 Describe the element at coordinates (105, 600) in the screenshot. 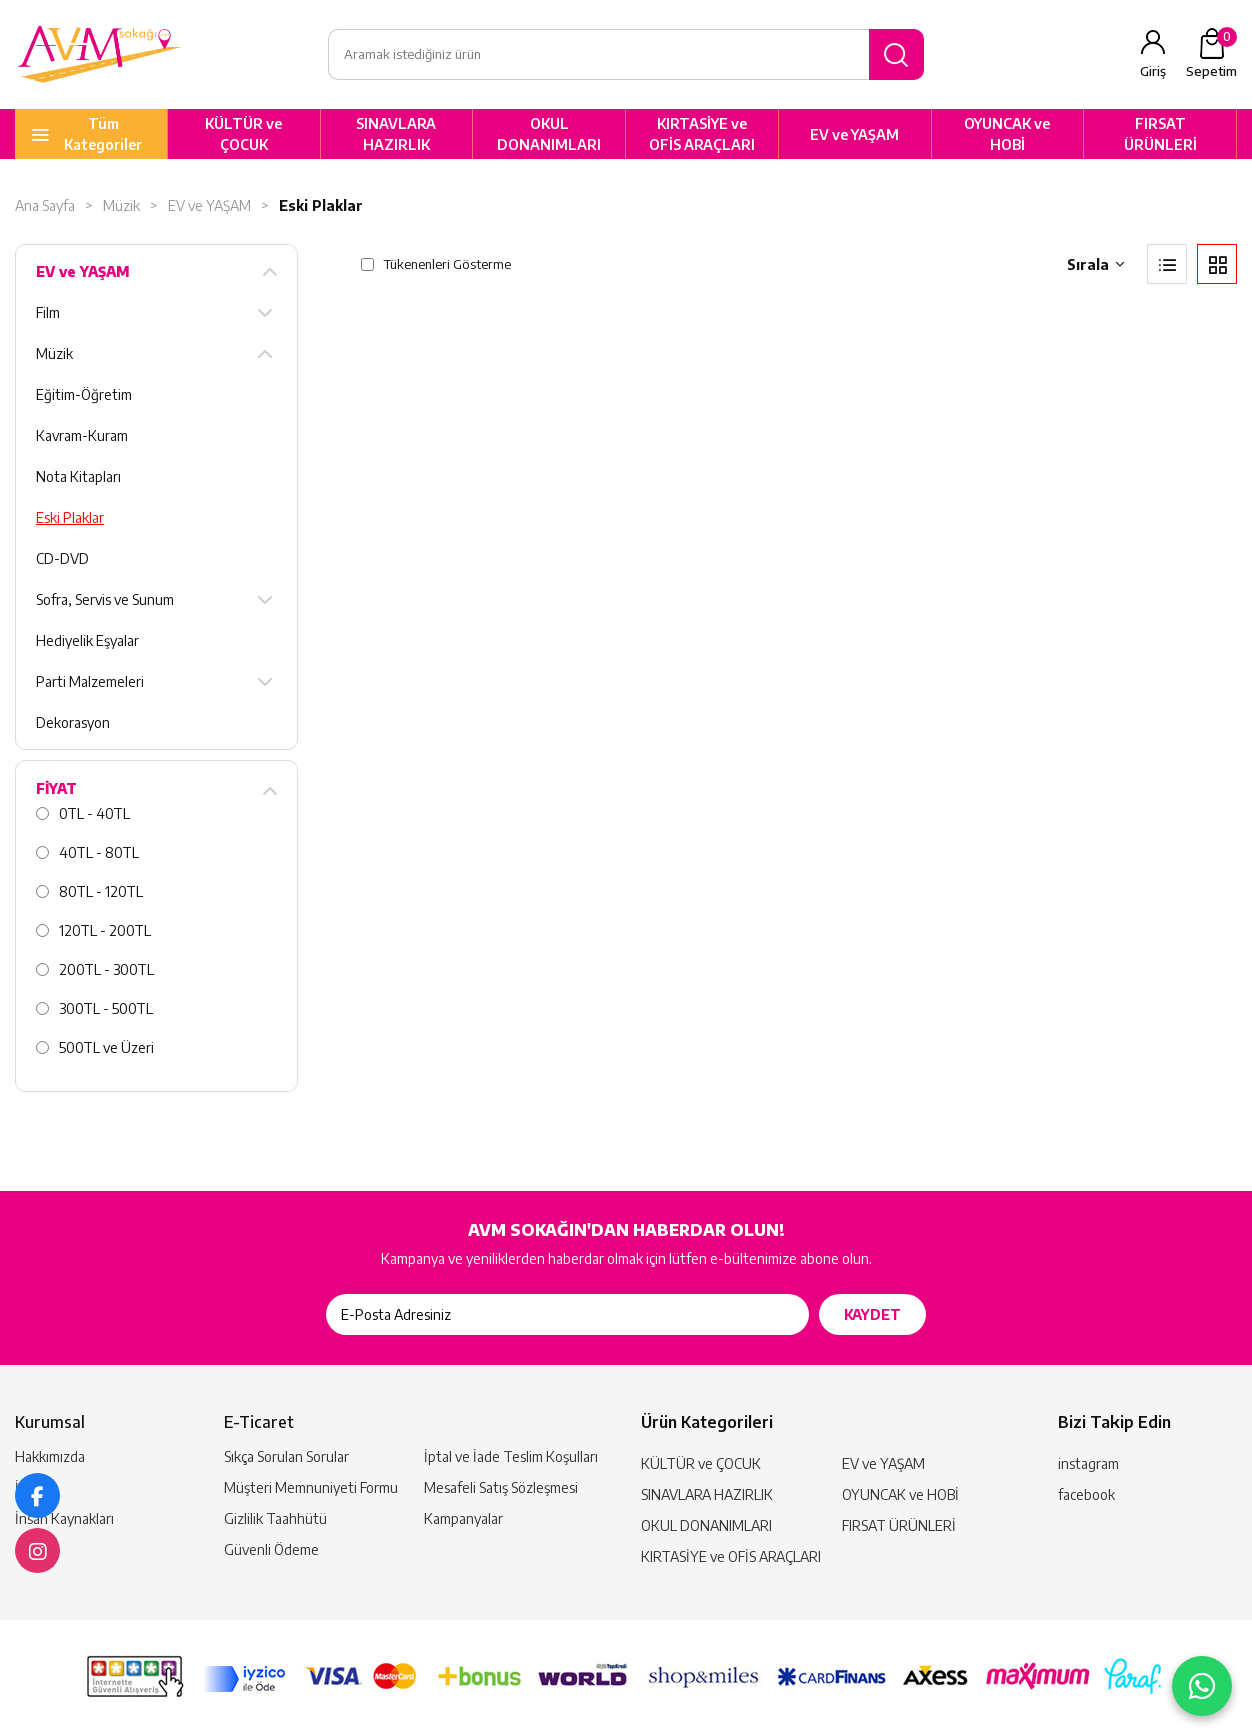

I see `Sofra, Servis ve Sunum` at that location.